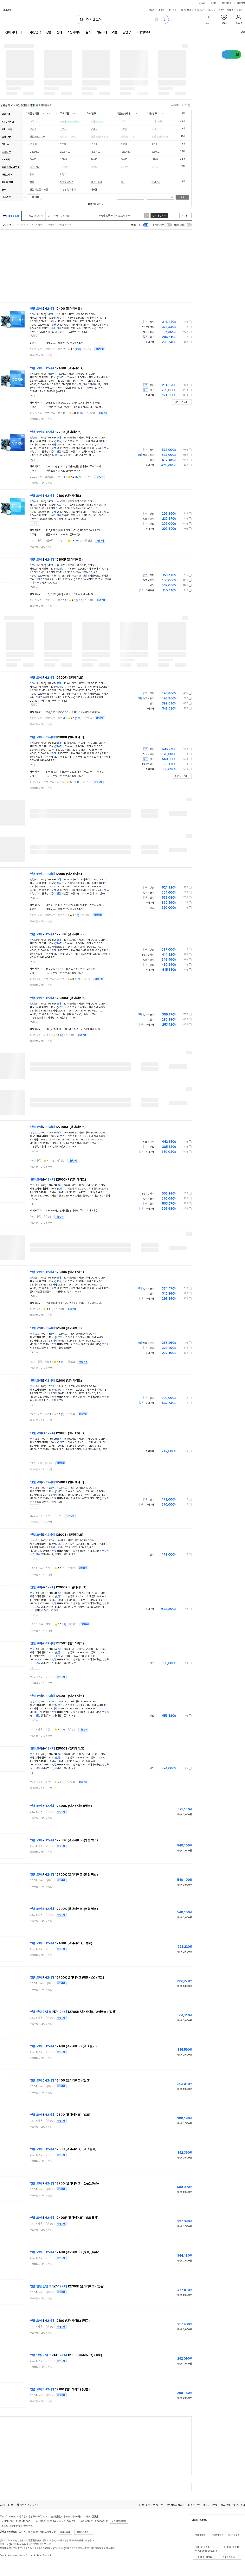 This screenshot has height=2576, width=245. I want to click on 체험단, so click(230, 10).